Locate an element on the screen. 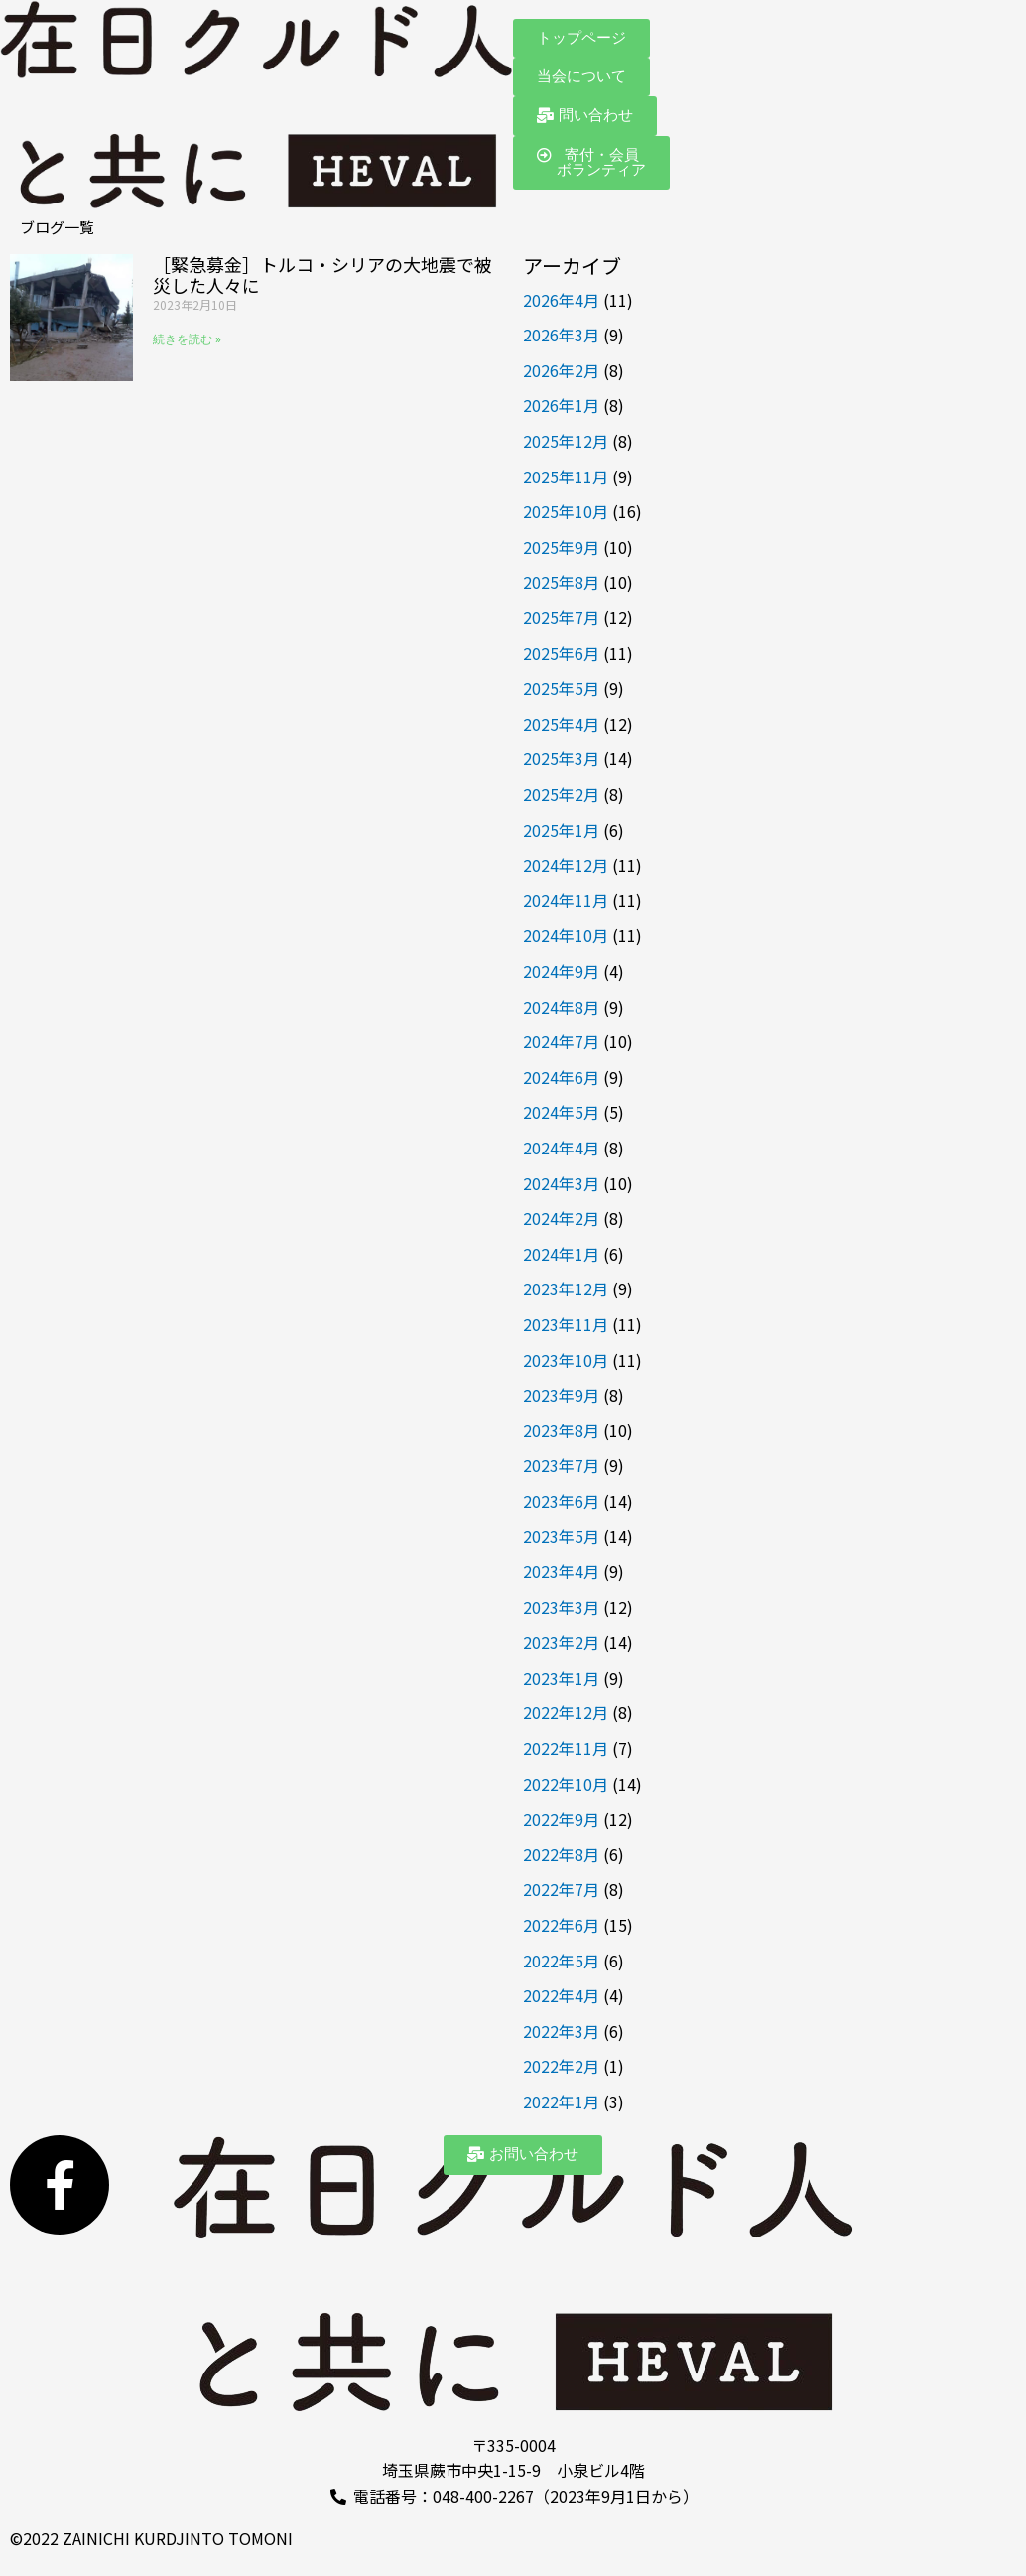 The height and width of the screenshot is (2576, 1026). 続きを読む » [Read more about ［緊急募金］トルコ・シリアの大地震で被災した人々に] is located at coordinates (187, 339).